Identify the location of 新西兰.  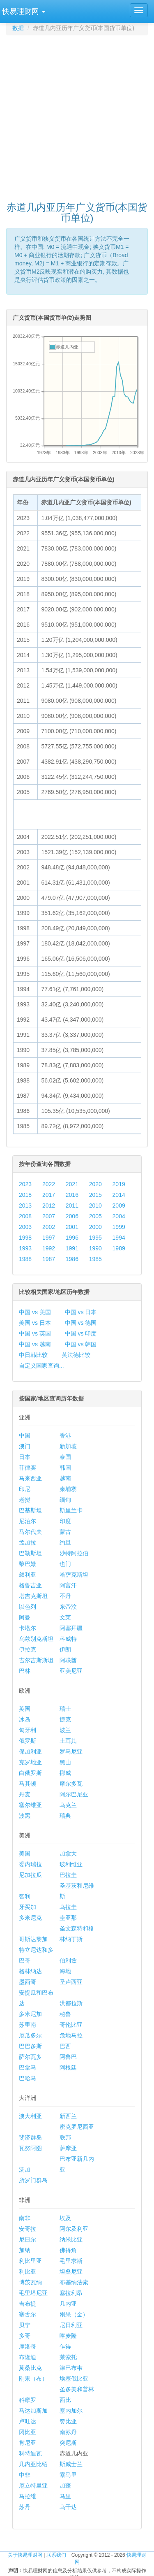
(68, 2116).